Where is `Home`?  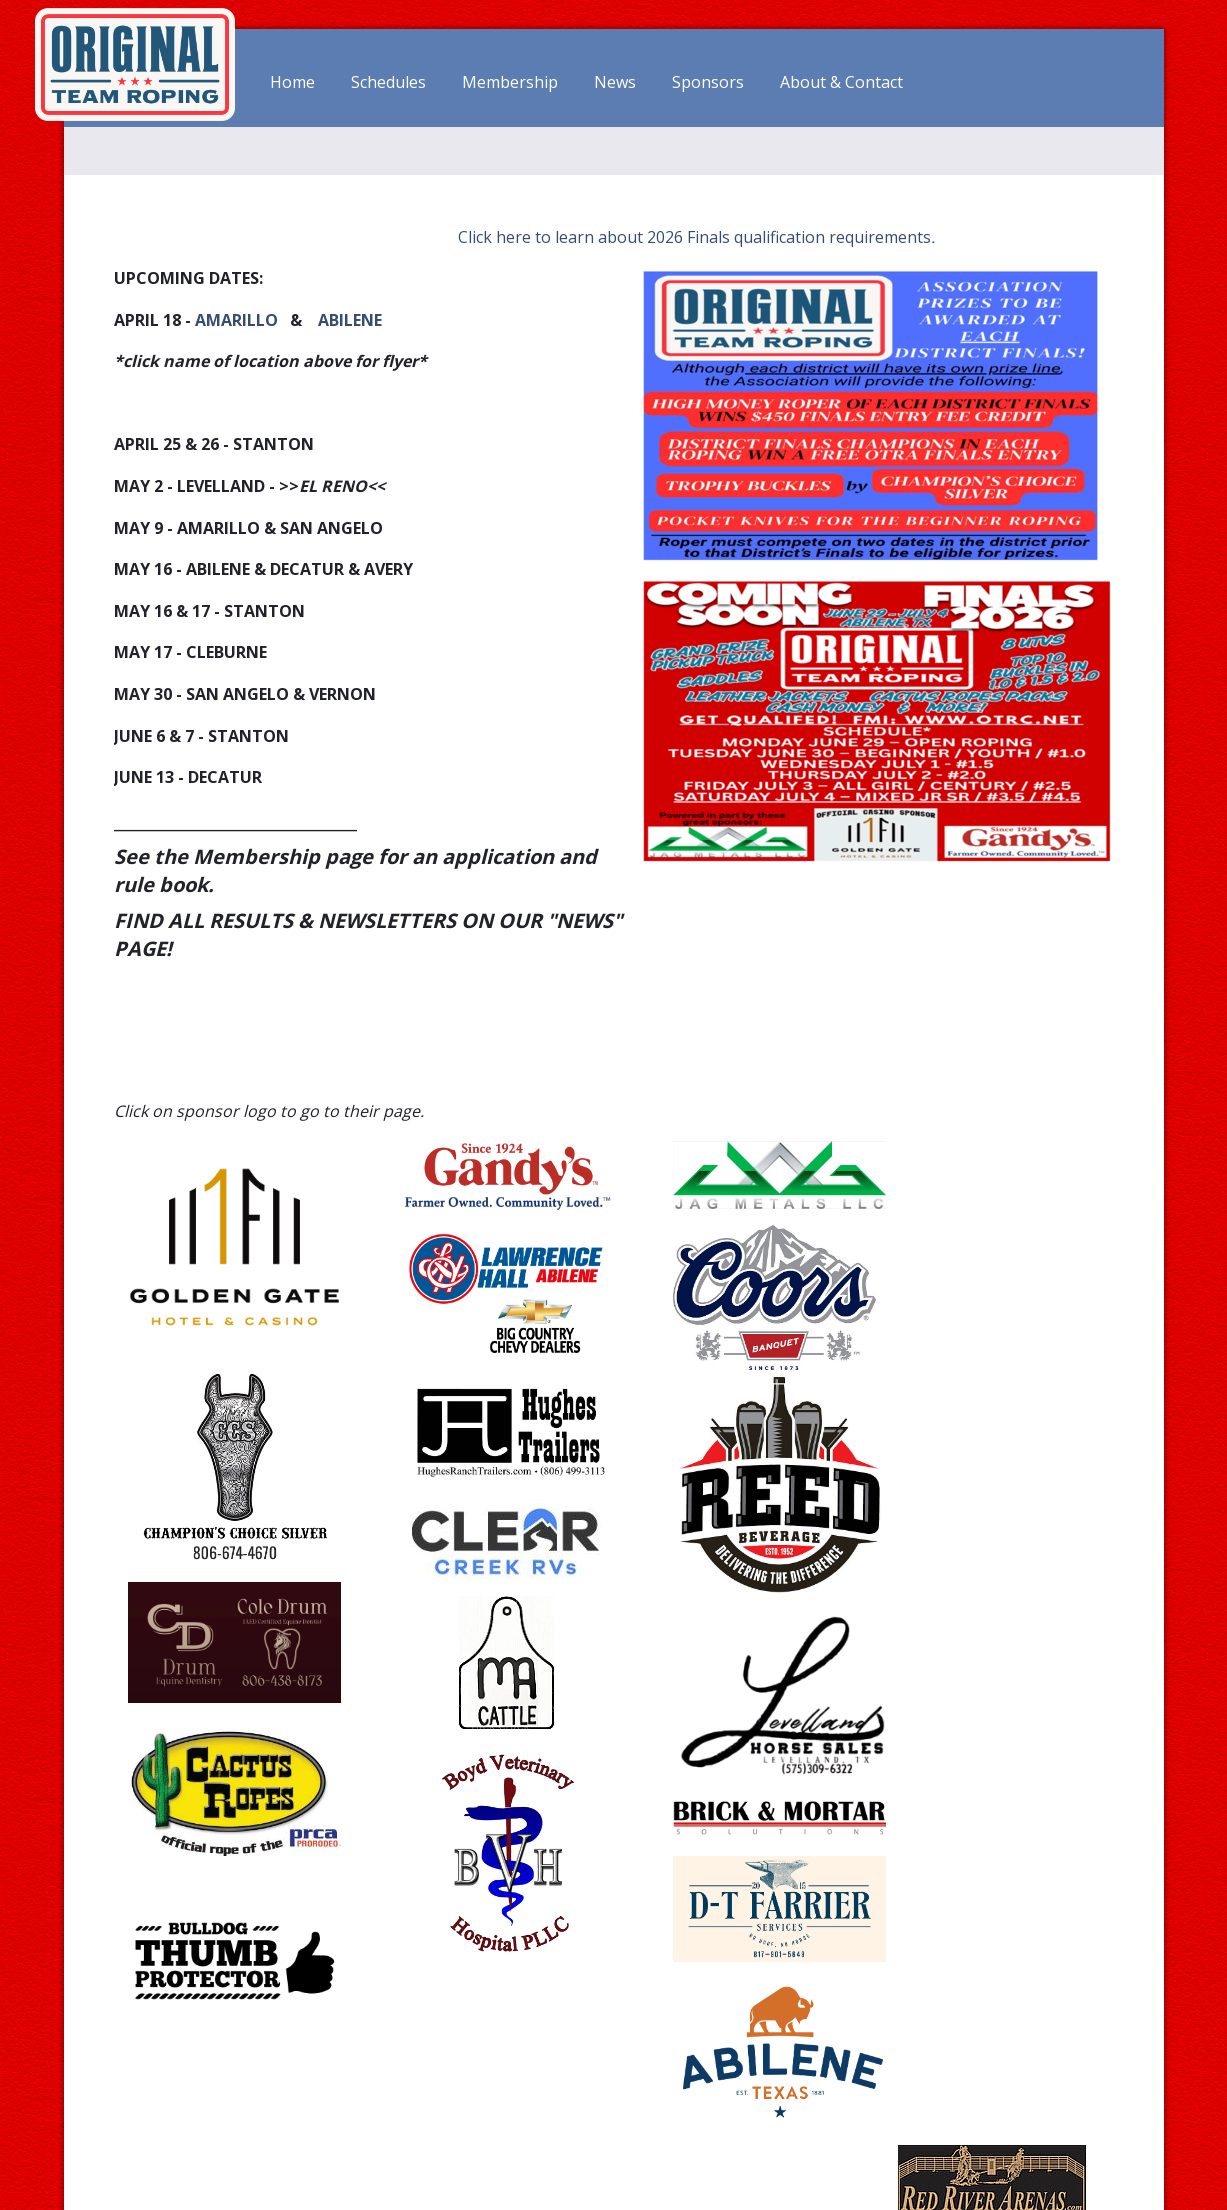
Home is located at coordinates (292, 83).